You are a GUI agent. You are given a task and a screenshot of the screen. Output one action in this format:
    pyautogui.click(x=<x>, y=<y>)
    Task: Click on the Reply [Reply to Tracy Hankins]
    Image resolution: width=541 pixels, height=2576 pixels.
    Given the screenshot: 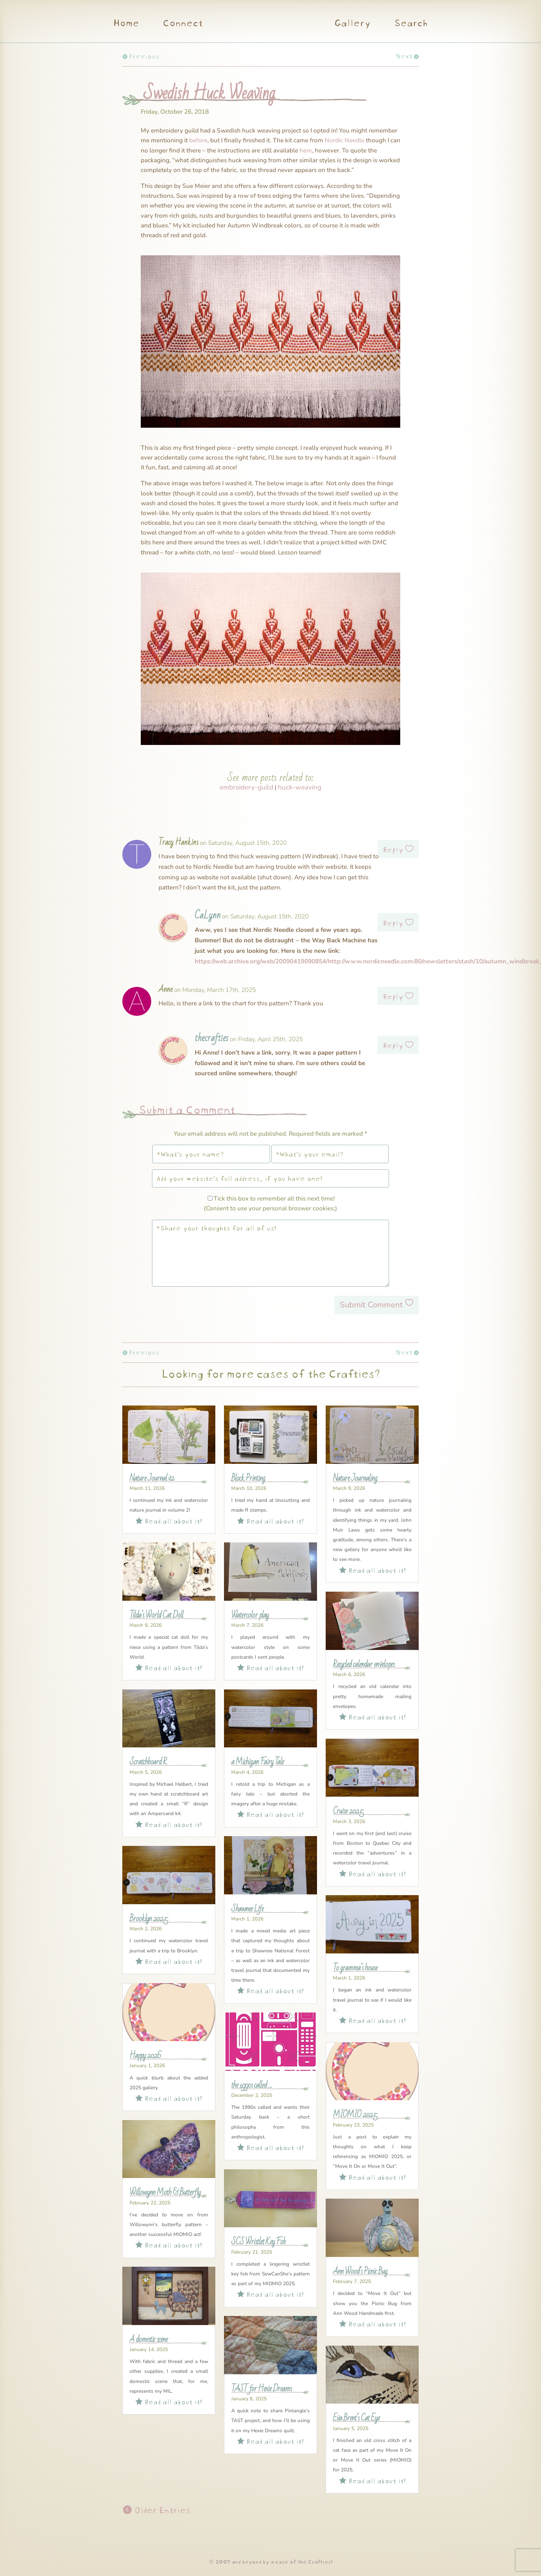 What is the action you would take?
    pyautogui.click(x=393, y=848)
    